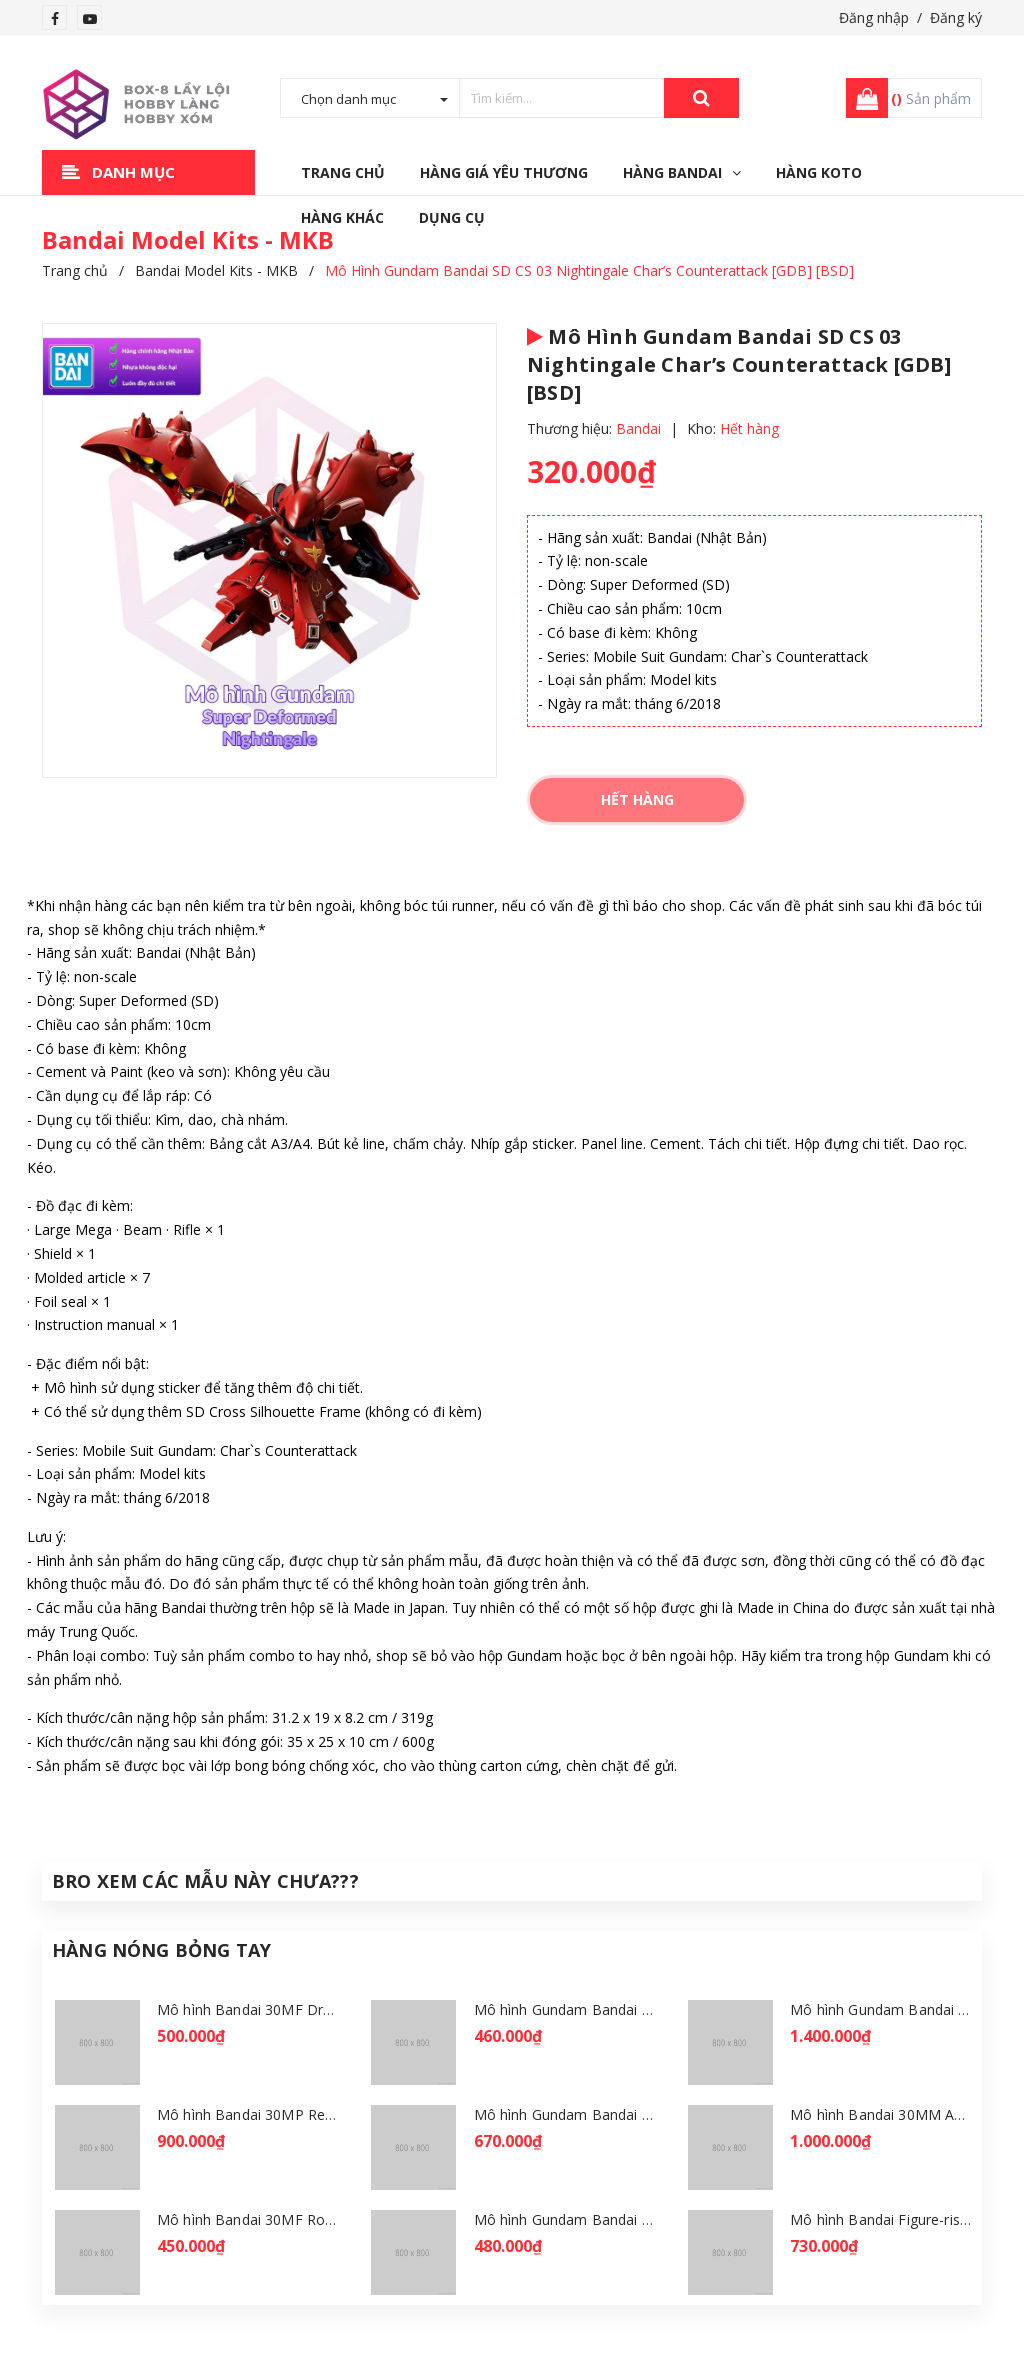 This screenshot has height=2375, width=1024. I want to click on Đăng nhập, so click(874, 17).